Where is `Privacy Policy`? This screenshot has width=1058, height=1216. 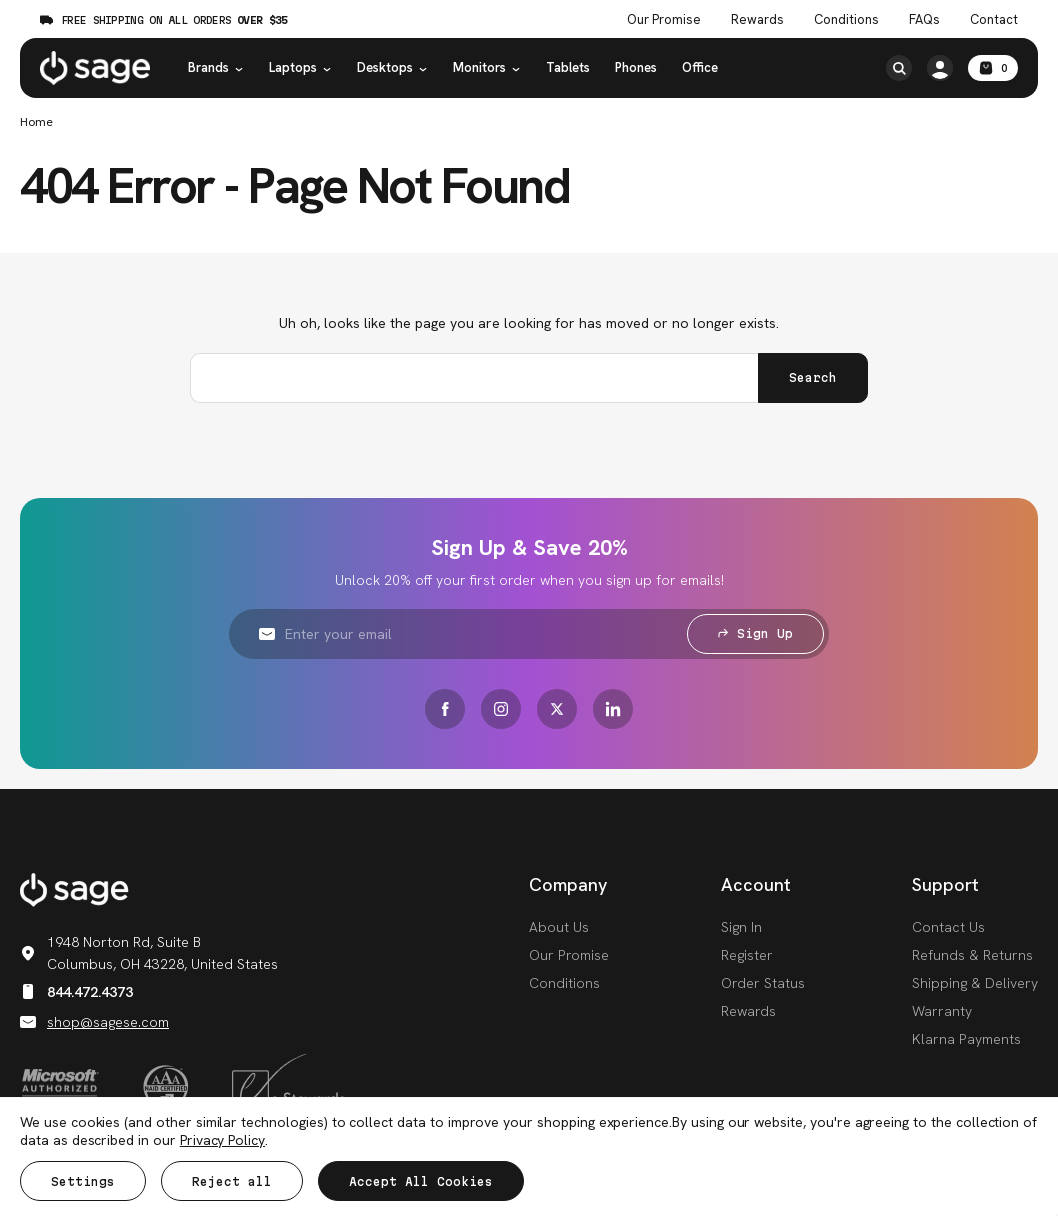 Privacy Policy is located at coordinates (222, 1140).